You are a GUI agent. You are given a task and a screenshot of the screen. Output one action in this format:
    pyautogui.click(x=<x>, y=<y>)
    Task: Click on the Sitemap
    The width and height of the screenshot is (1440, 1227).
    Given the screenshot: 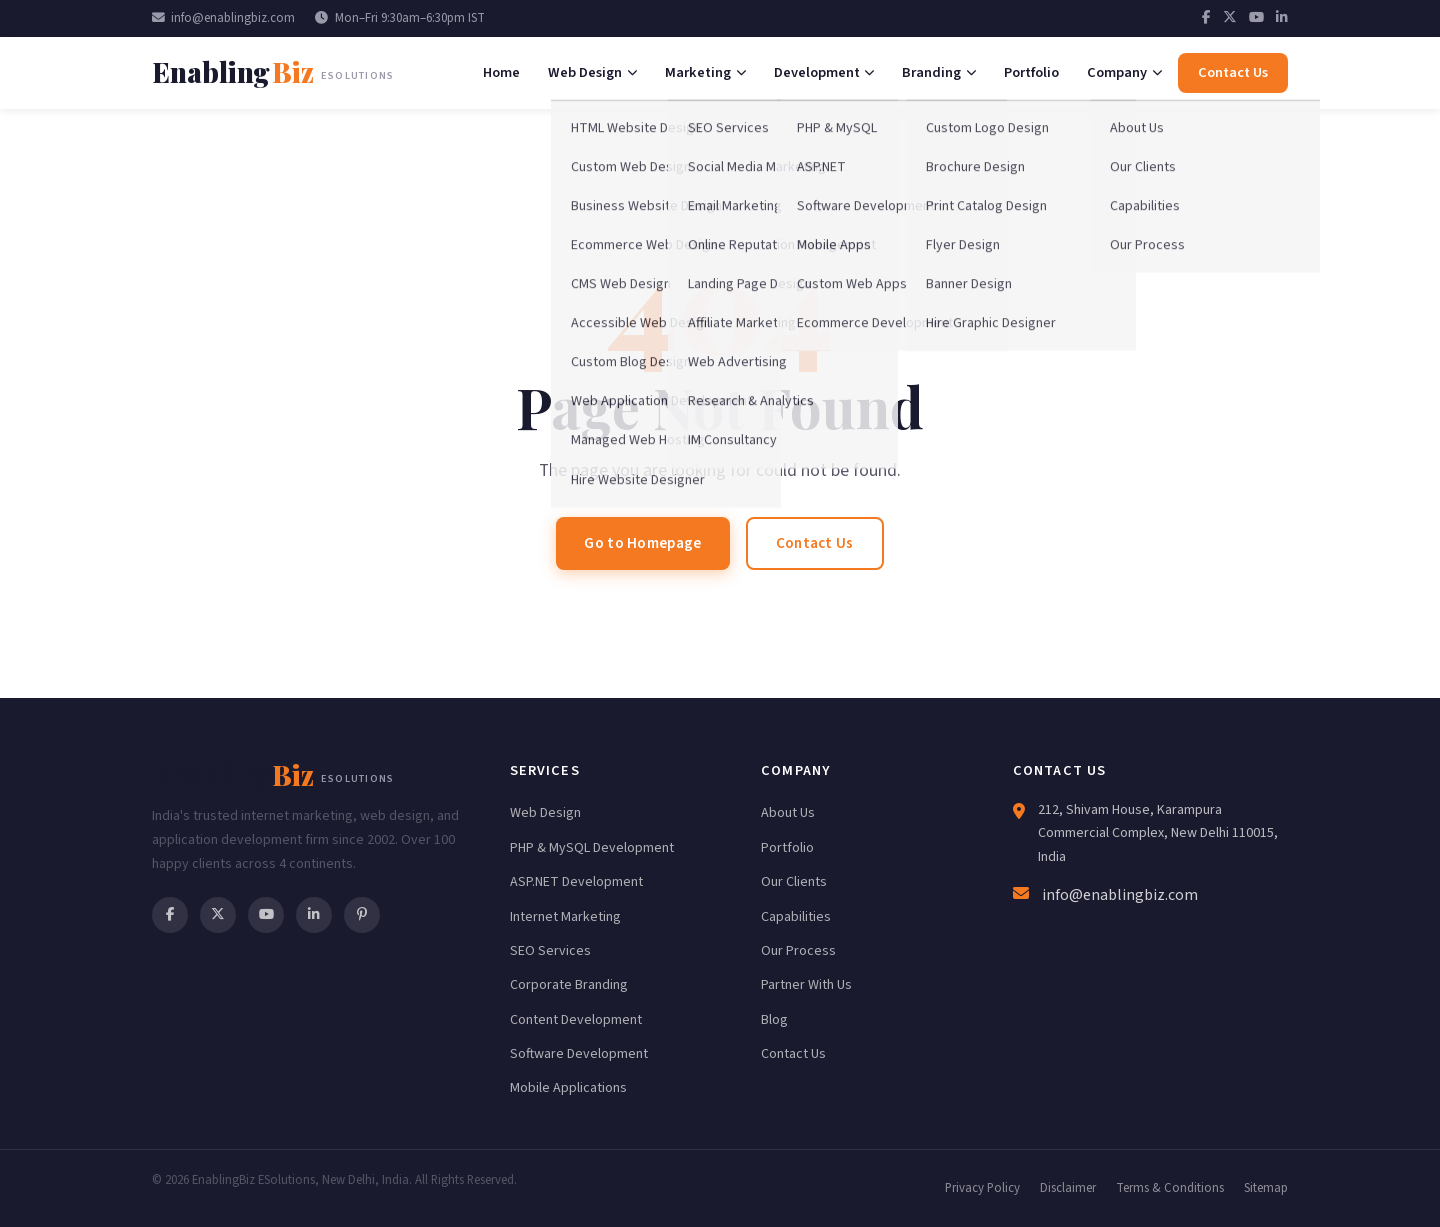 What is the action you would take?
    pyautogui.click(x=1266, y=1188)
    